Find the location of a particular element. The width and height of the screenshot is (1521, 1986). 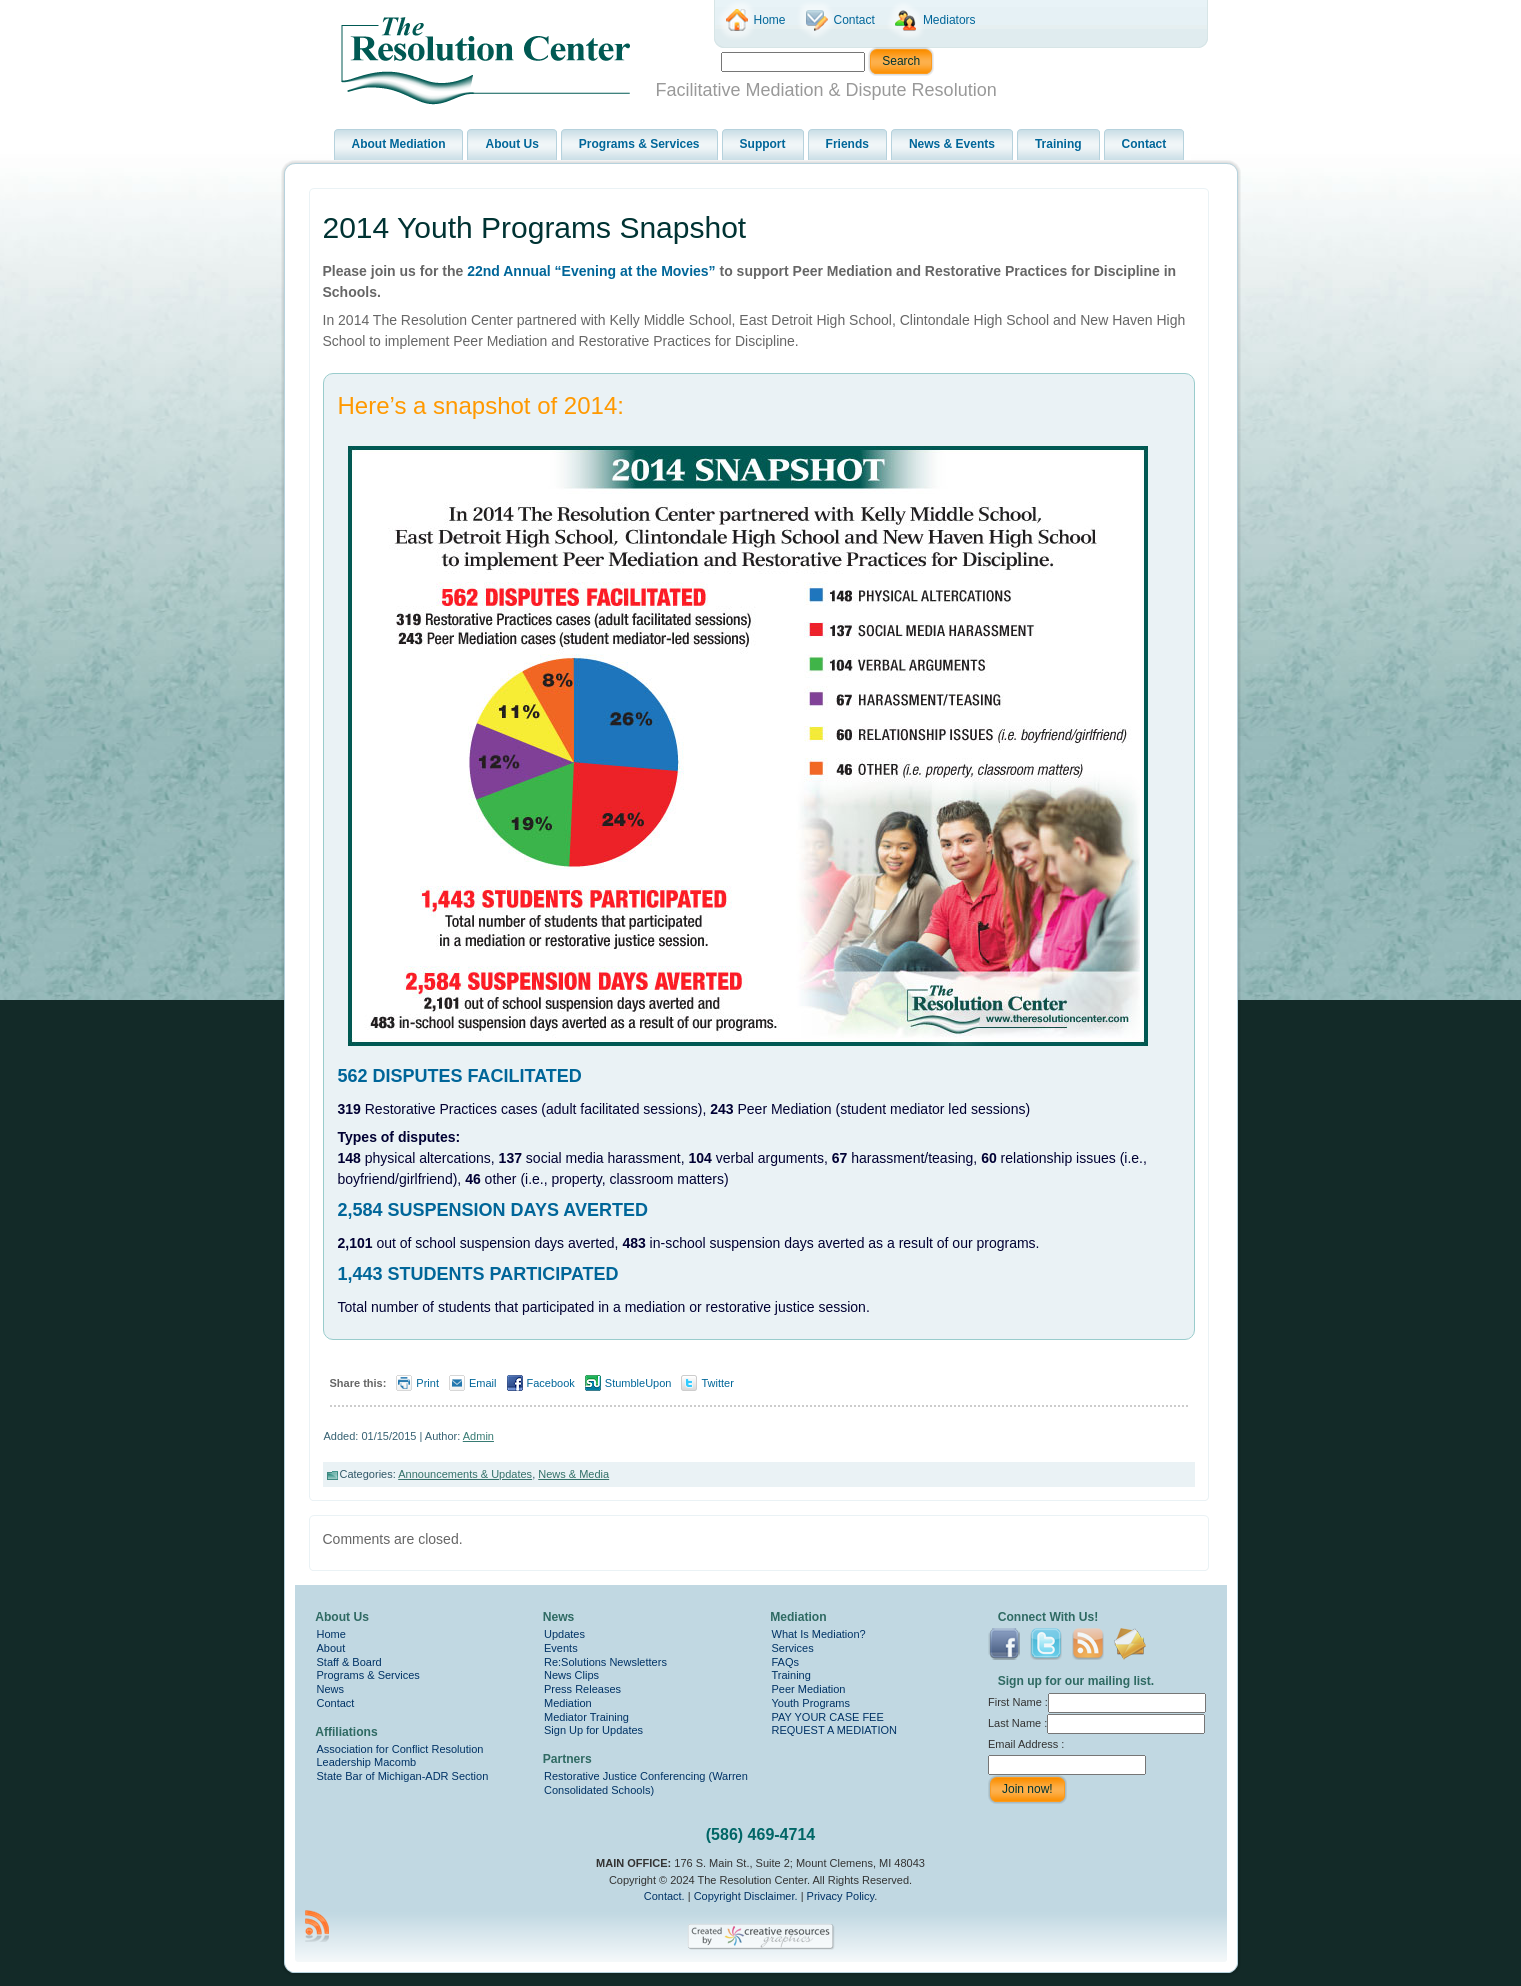

Sign Up for Updates is located at coordinates (593, 1730).